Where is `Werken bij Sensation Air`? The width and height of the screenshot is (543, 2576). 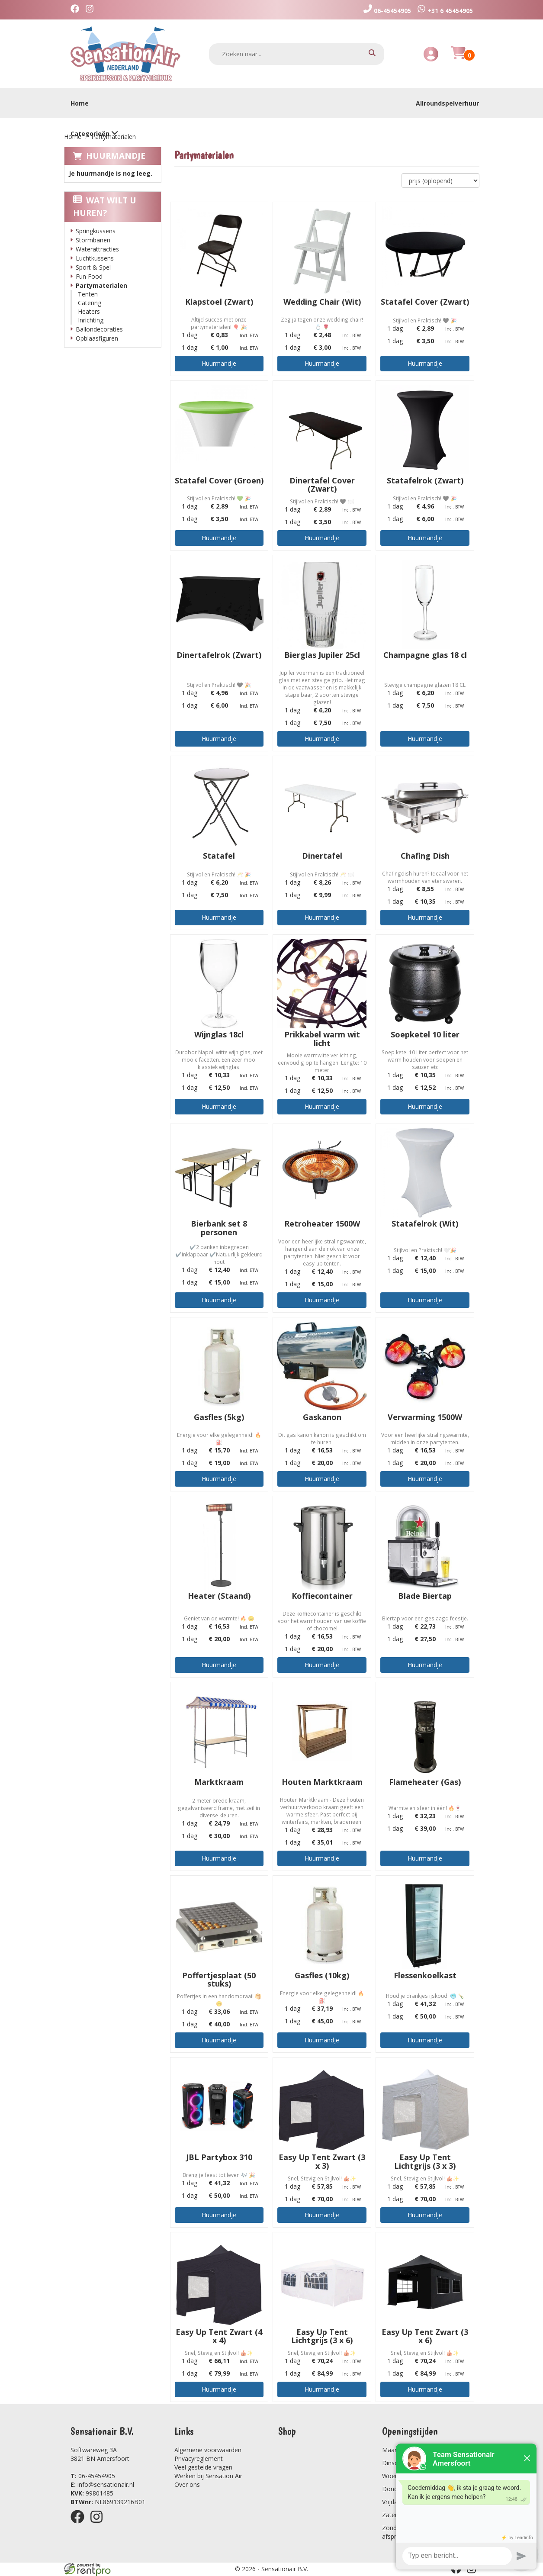 Werken bij Sensation Air is located at coordinates (208, 2476).